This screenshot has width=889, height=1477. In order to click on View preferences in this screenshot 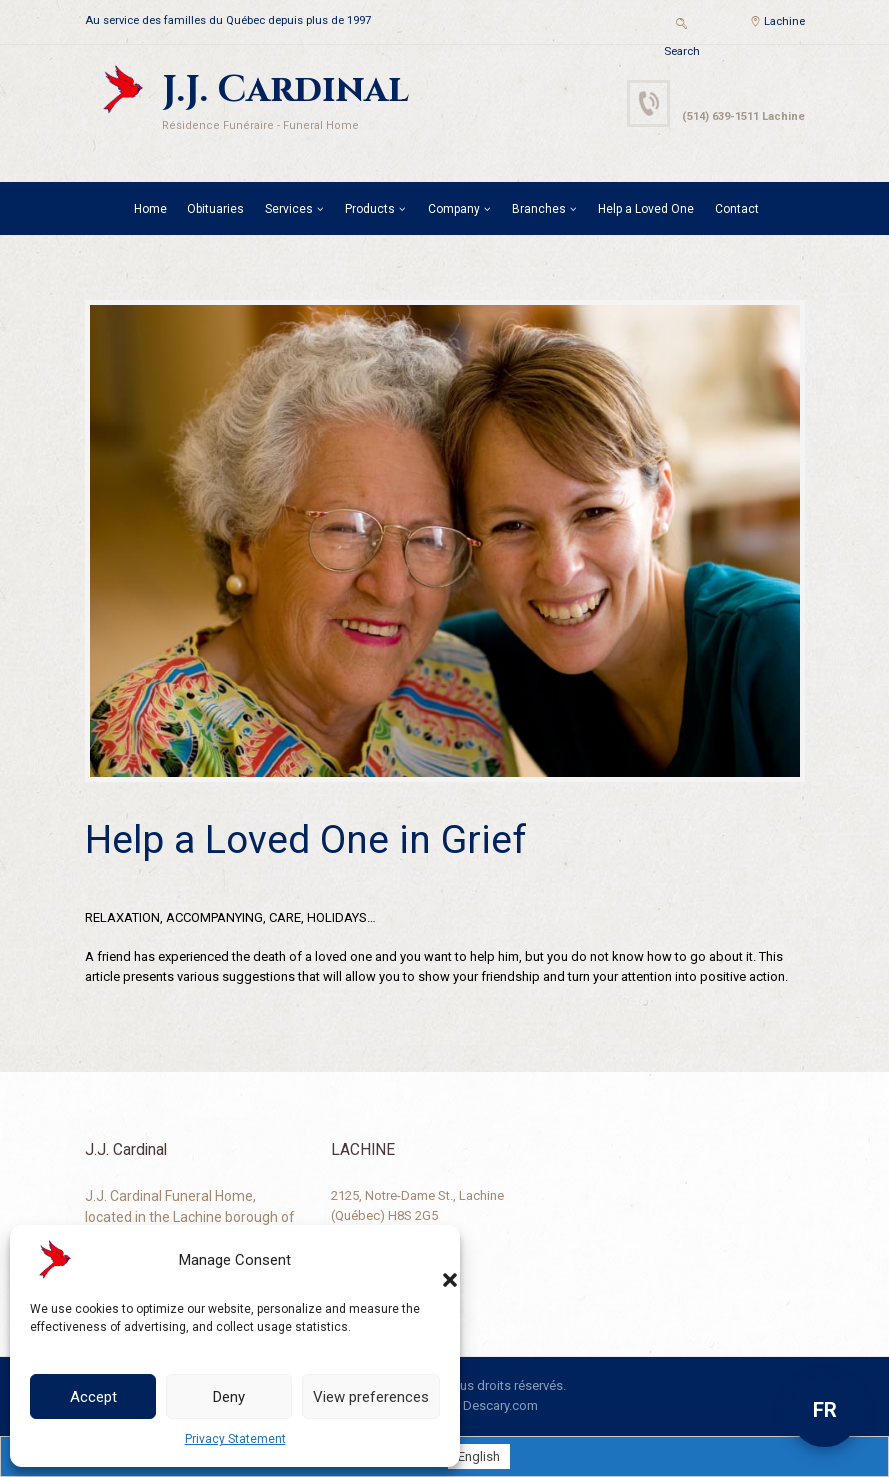, I will do `click(371, 1397)`.